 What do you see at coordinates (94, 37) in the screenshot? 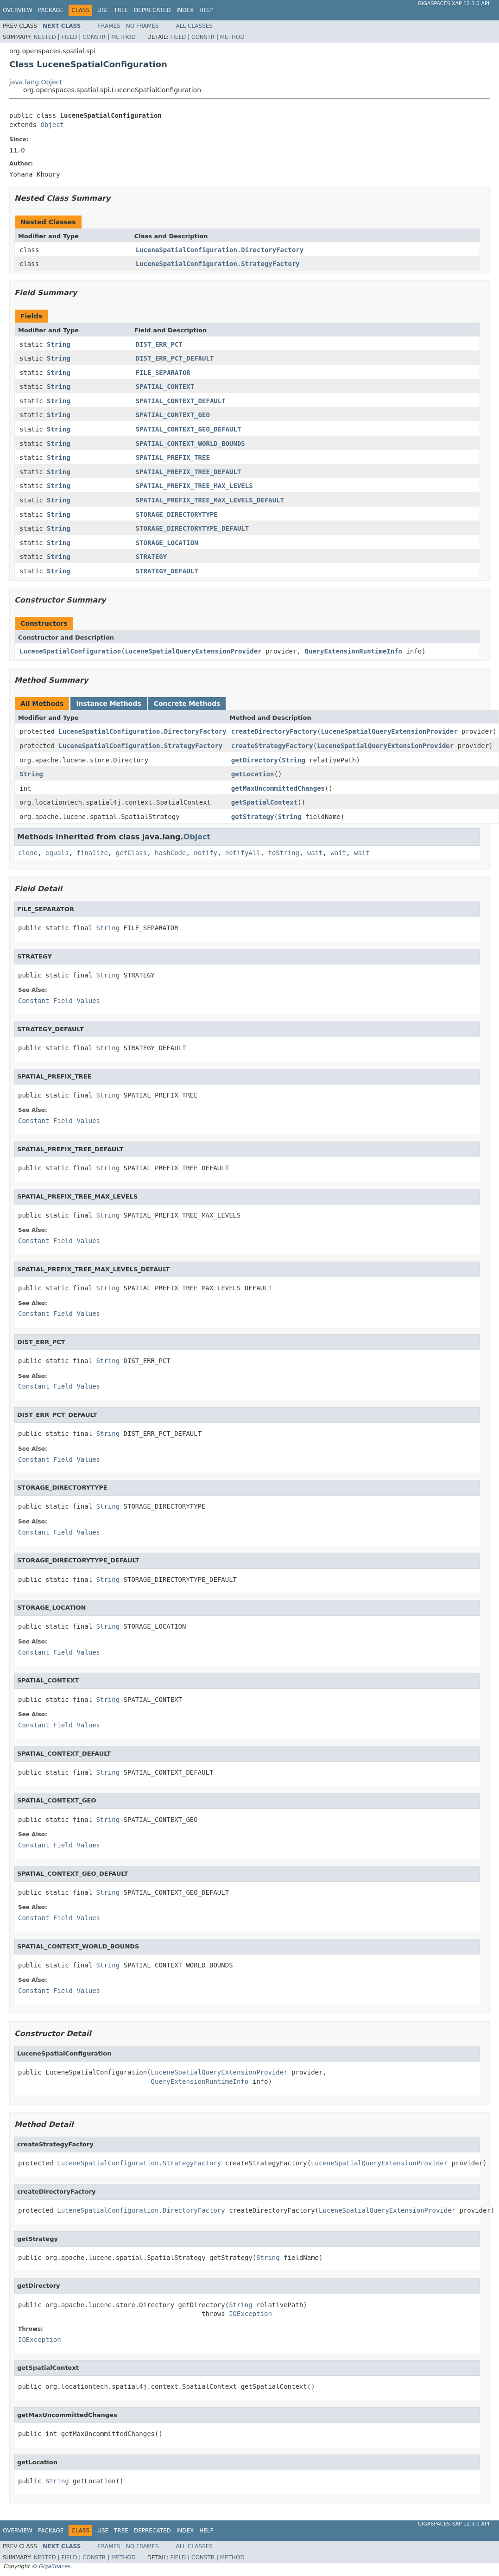
I see `Constr` at bounding box center [94, 37].